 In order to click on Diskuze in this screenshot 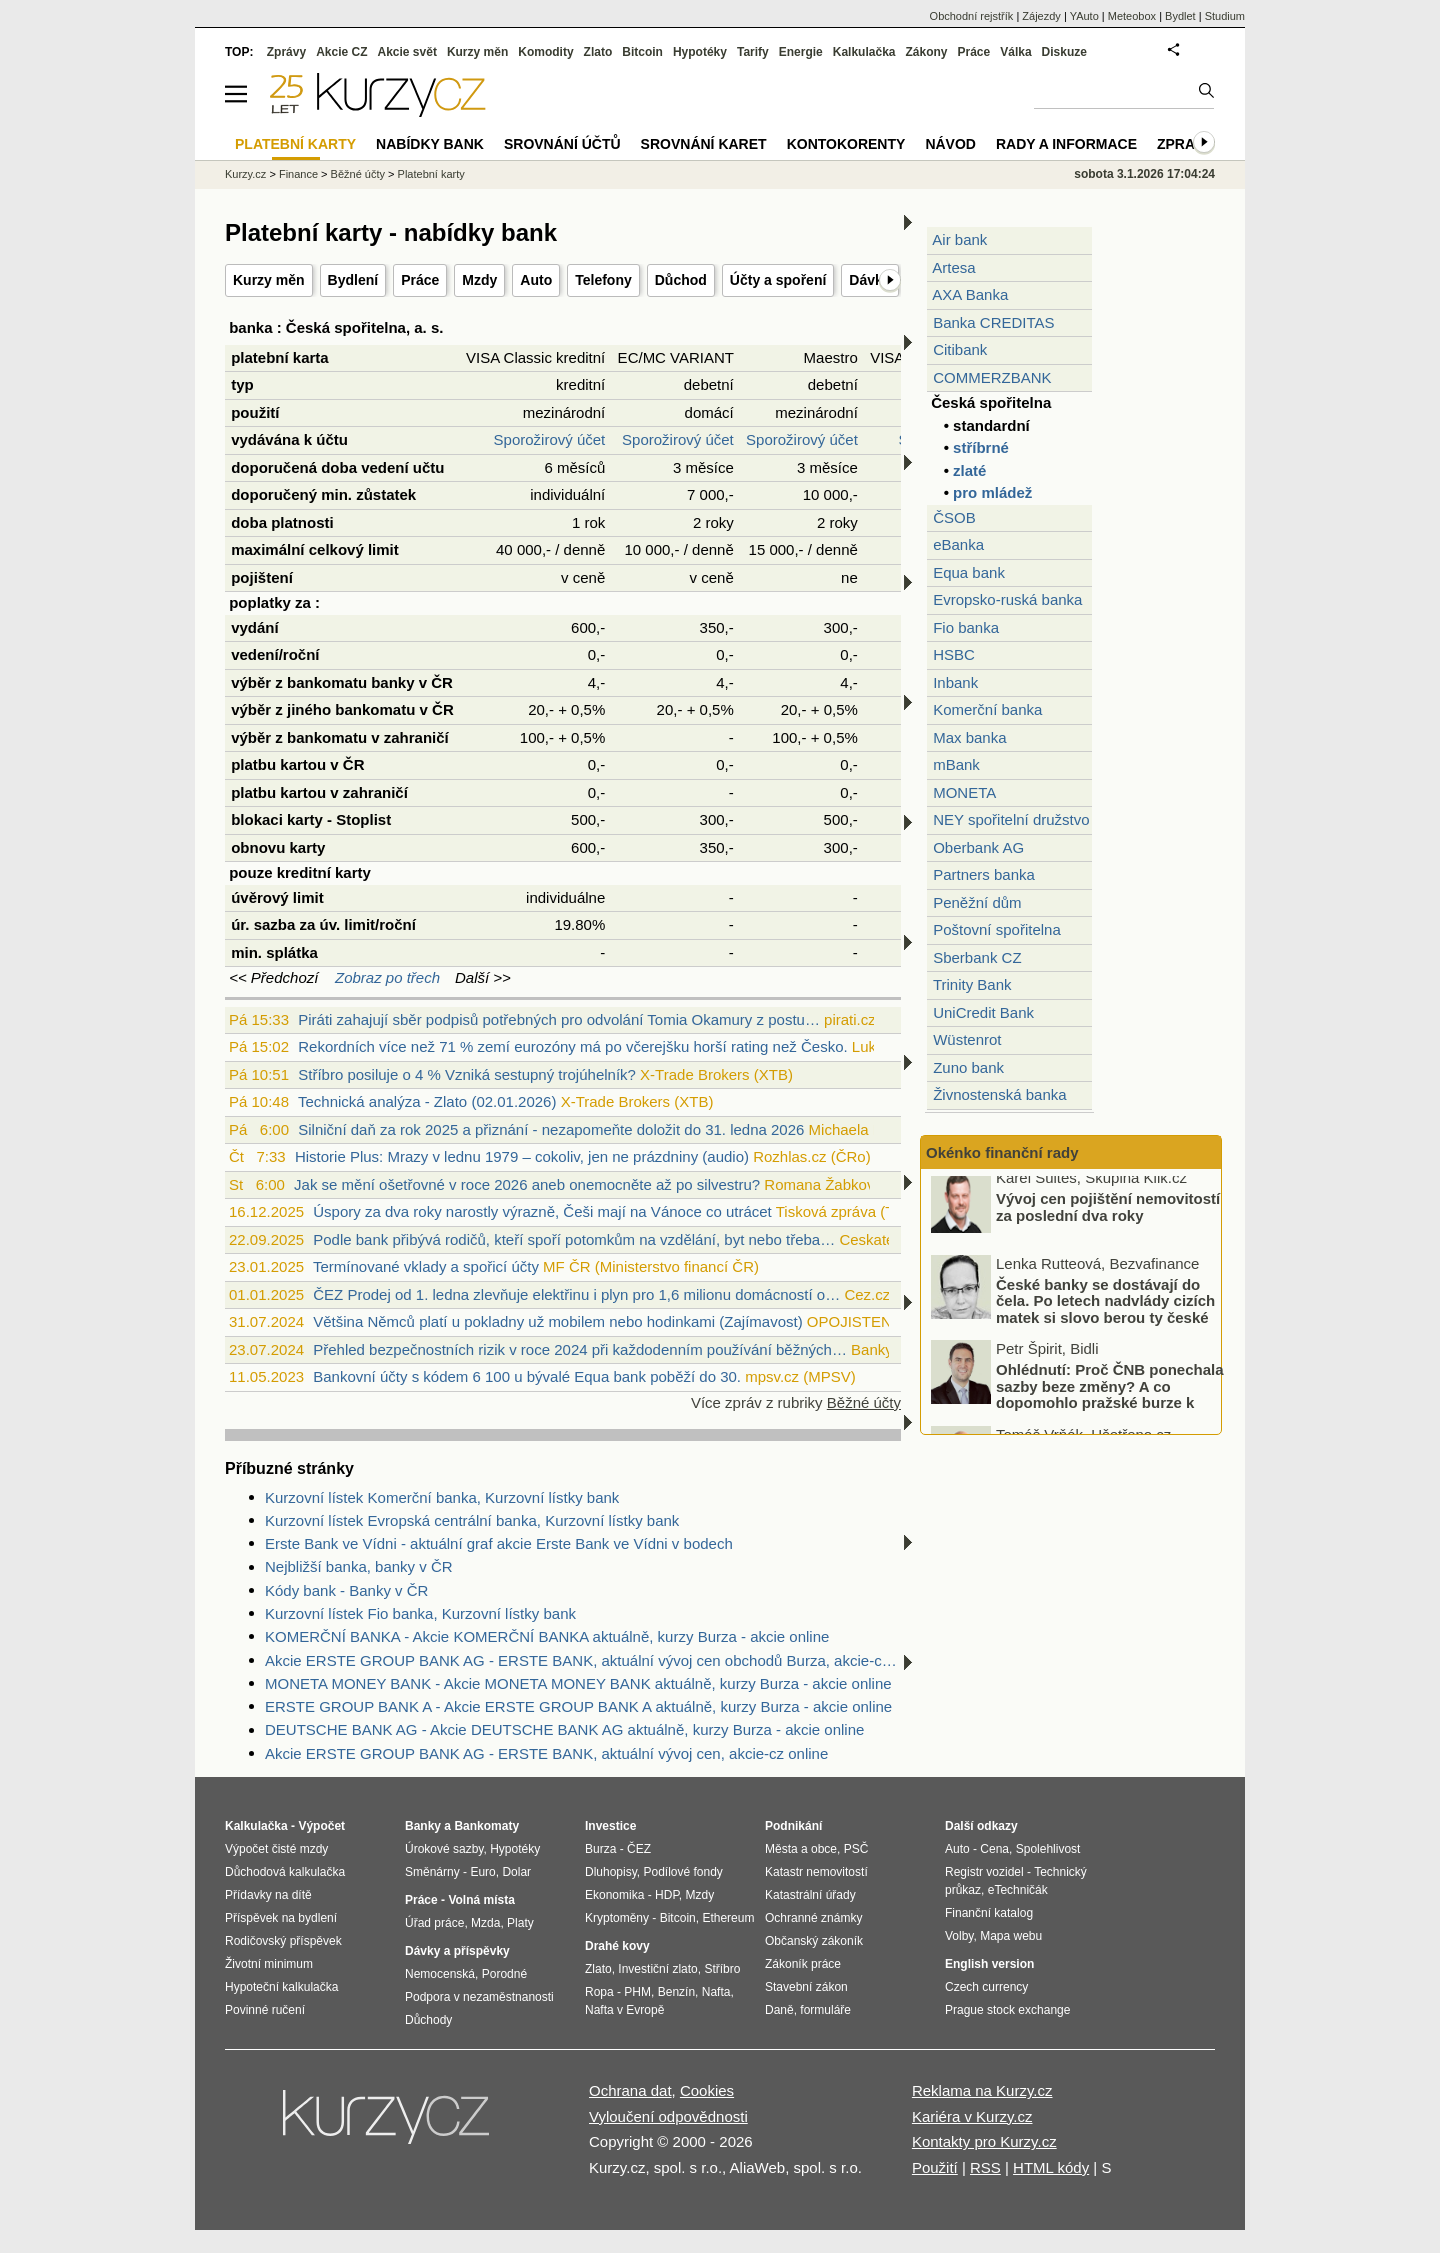, I will do `click(1064, 52)`.